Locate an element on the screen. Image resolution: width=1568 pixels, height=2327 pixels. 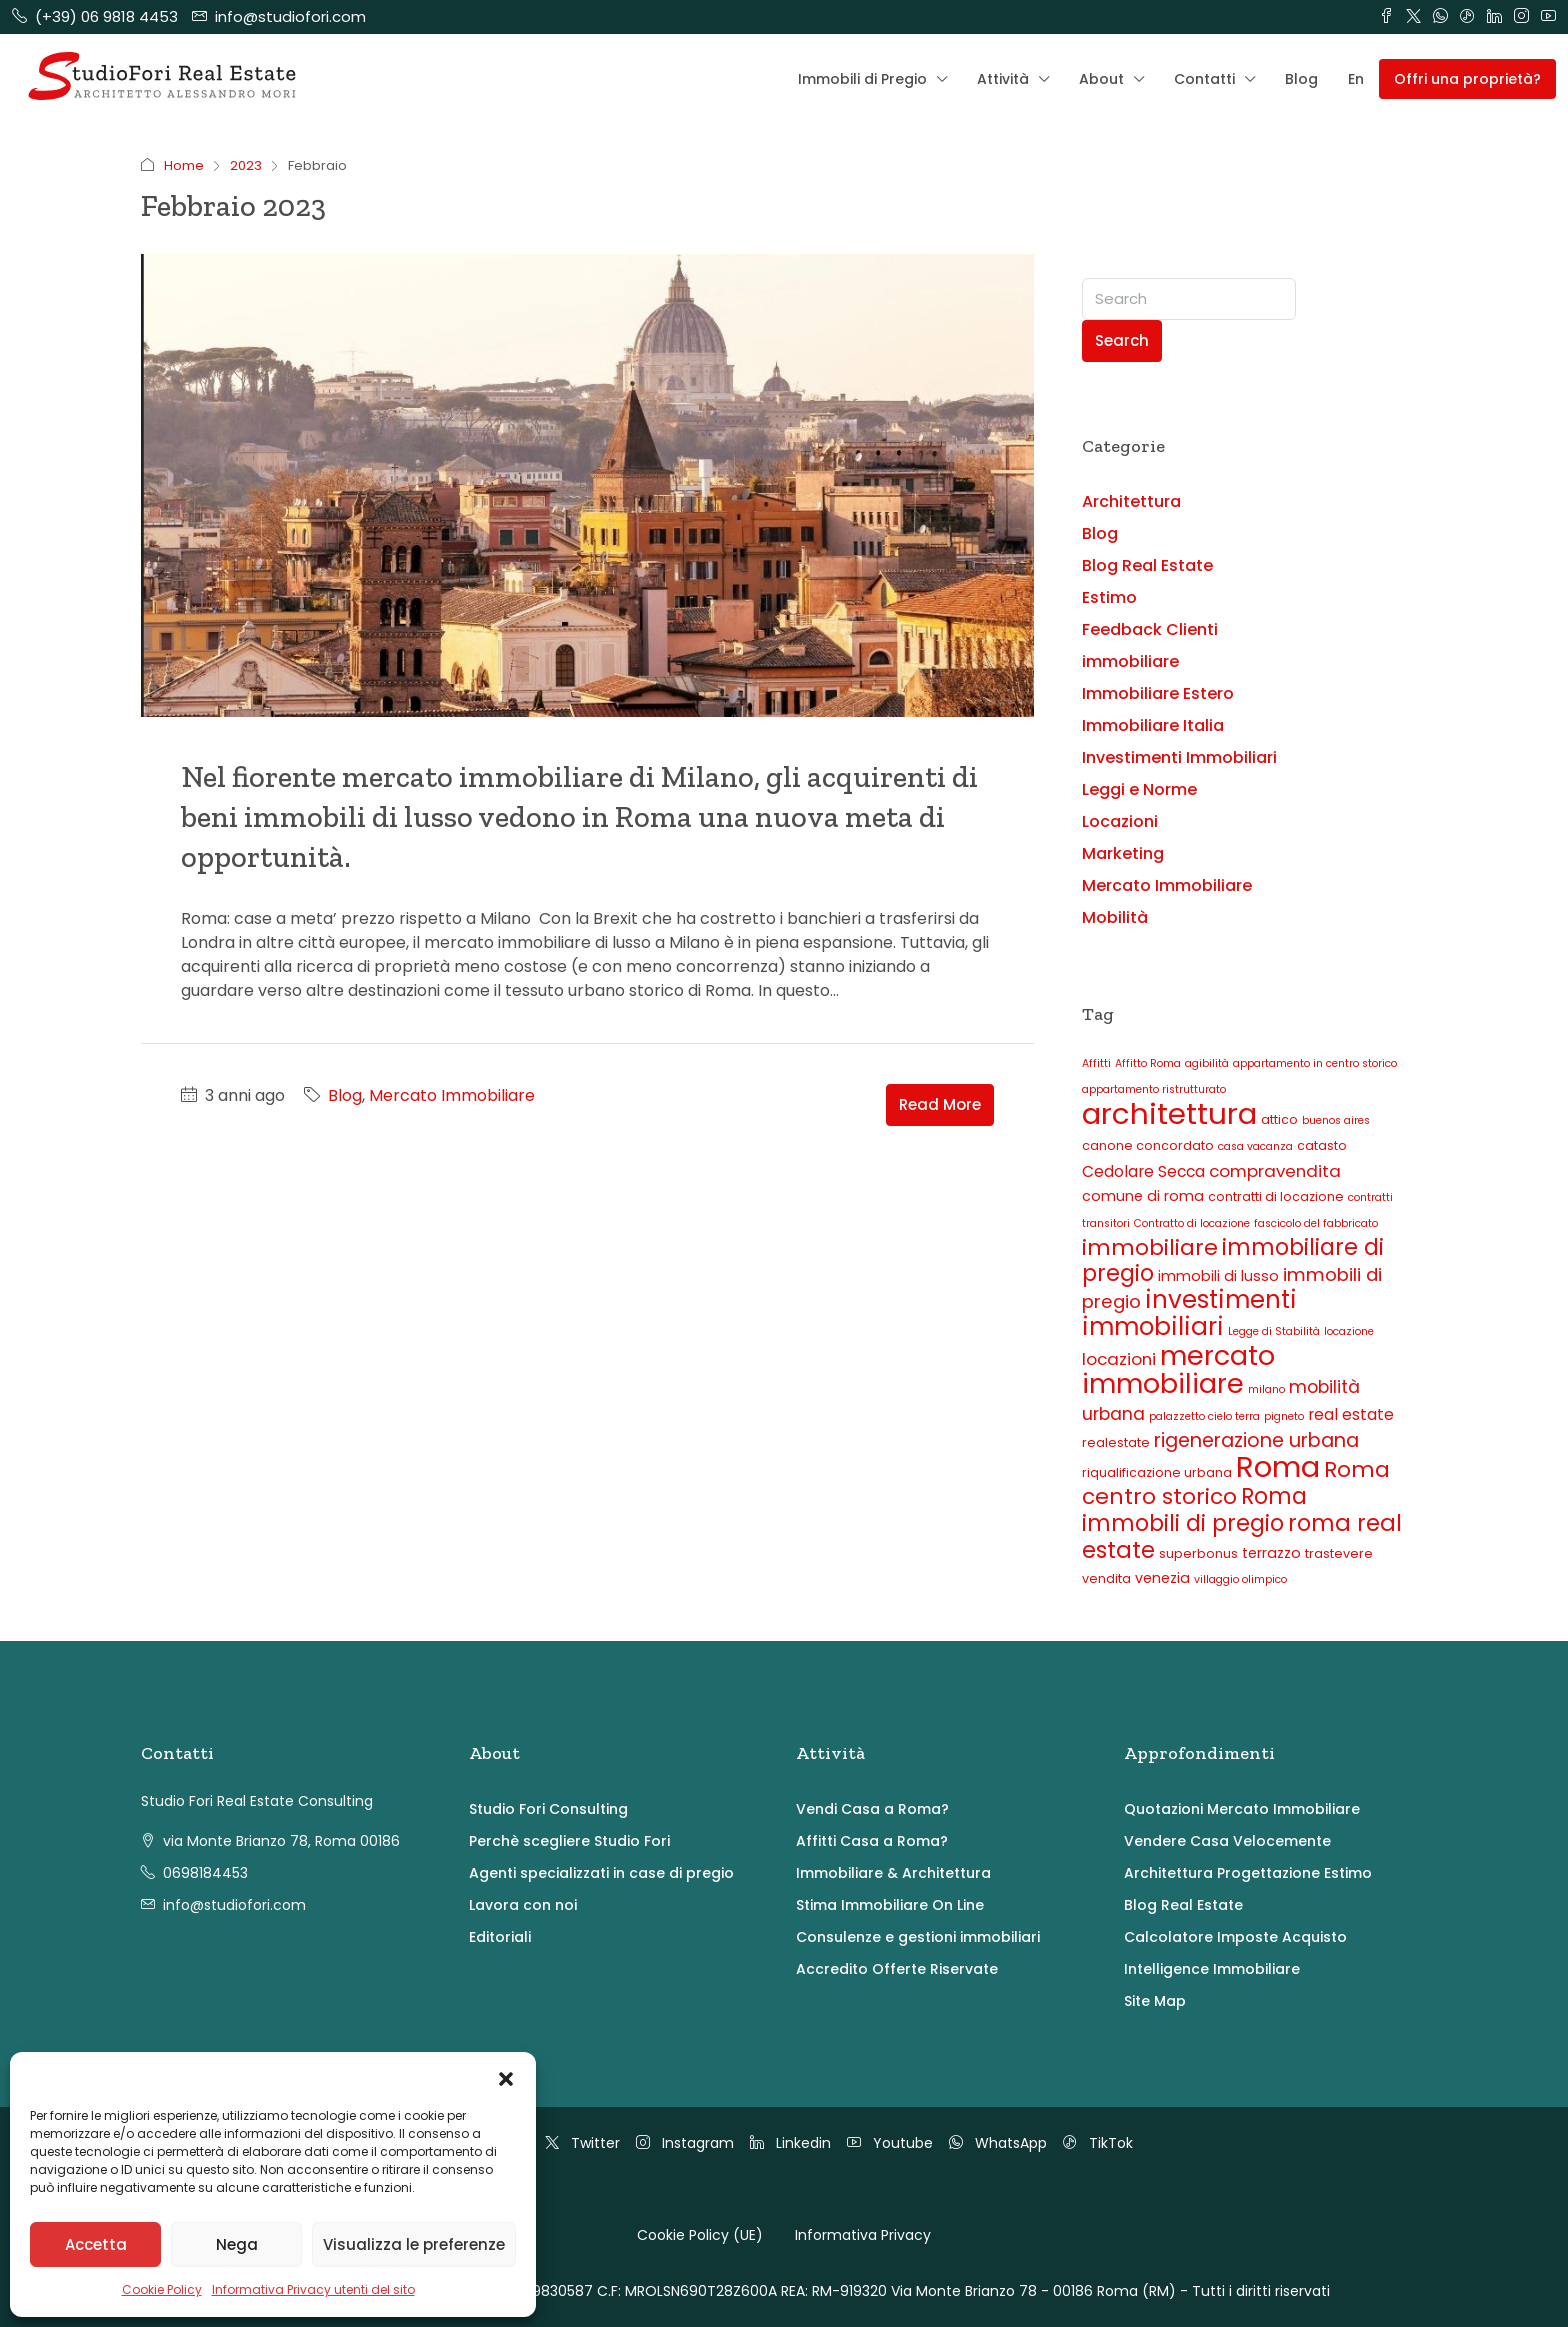
Affitto Roma [Affitto Roma (2 elementi)] is located at coordinates (1148, 1063).